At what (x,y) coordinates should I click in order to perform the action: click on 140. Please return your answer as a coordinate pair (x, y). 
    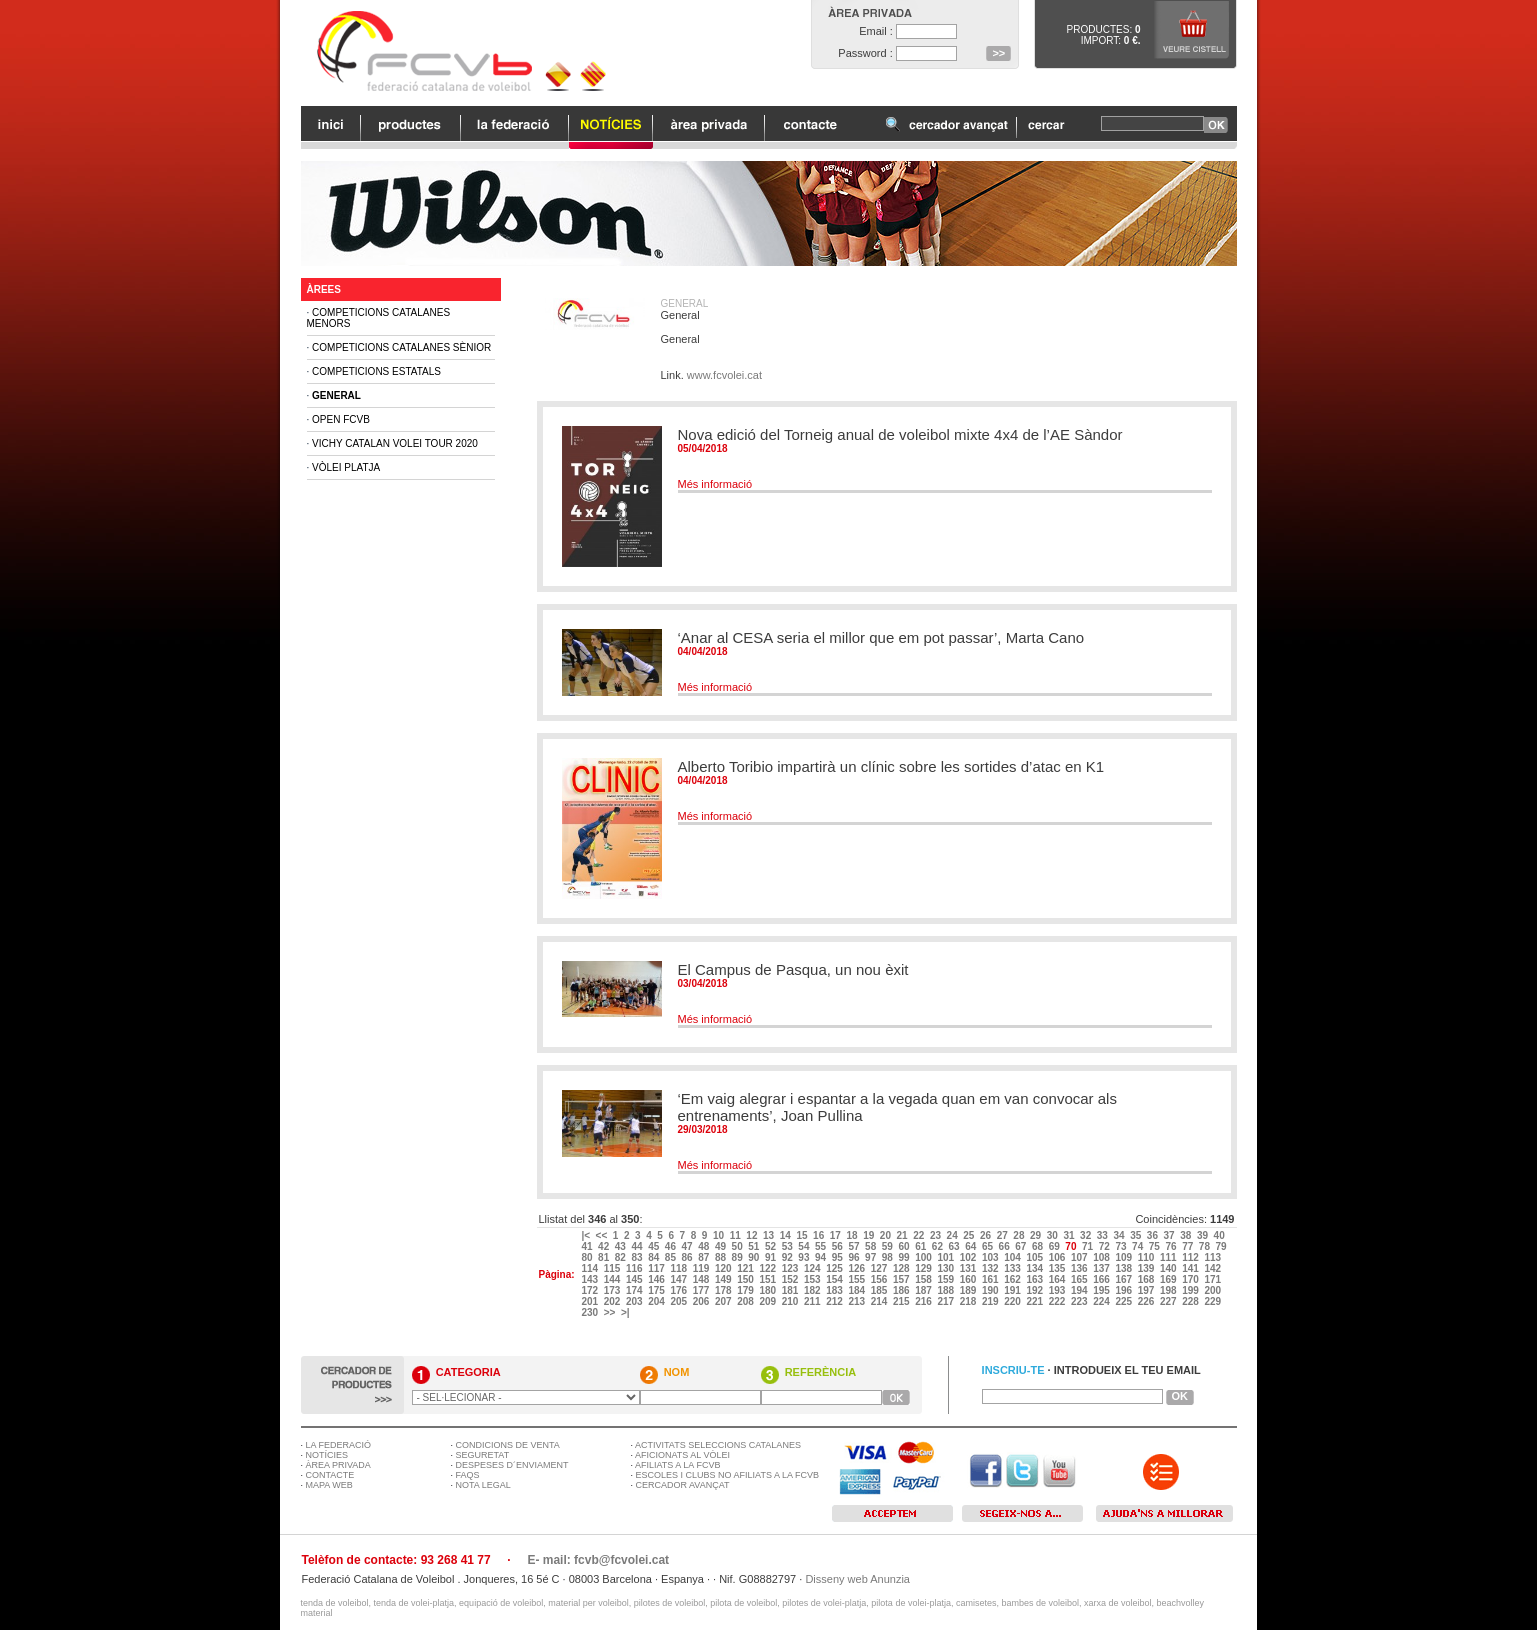
    Looking at the image, I should click on (1169, 1268).